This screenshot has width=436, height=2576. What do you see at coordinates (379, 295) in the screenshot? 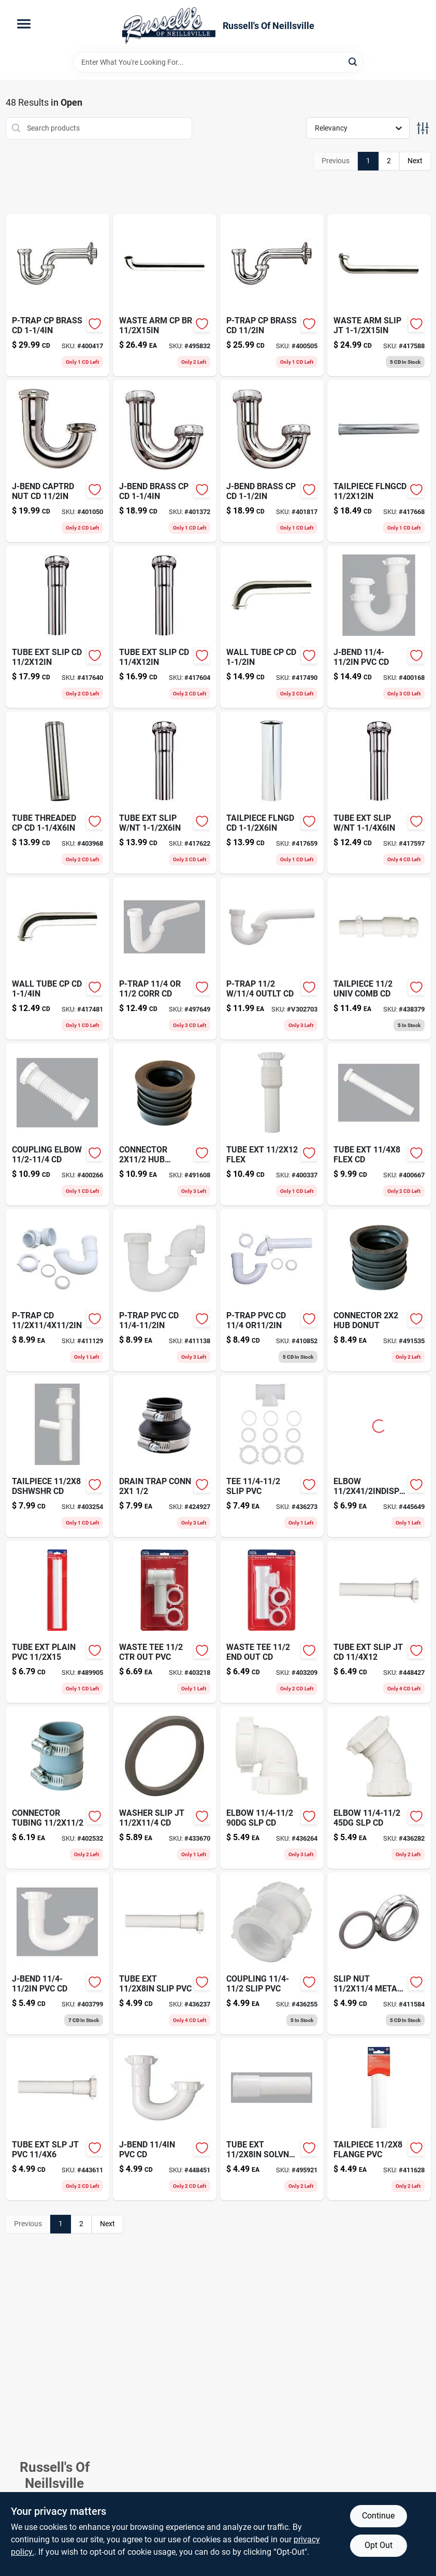
I see `[Go to waste-arm-slip-jt-019442468958-417588 product page]` at bounding box center [379, 295].